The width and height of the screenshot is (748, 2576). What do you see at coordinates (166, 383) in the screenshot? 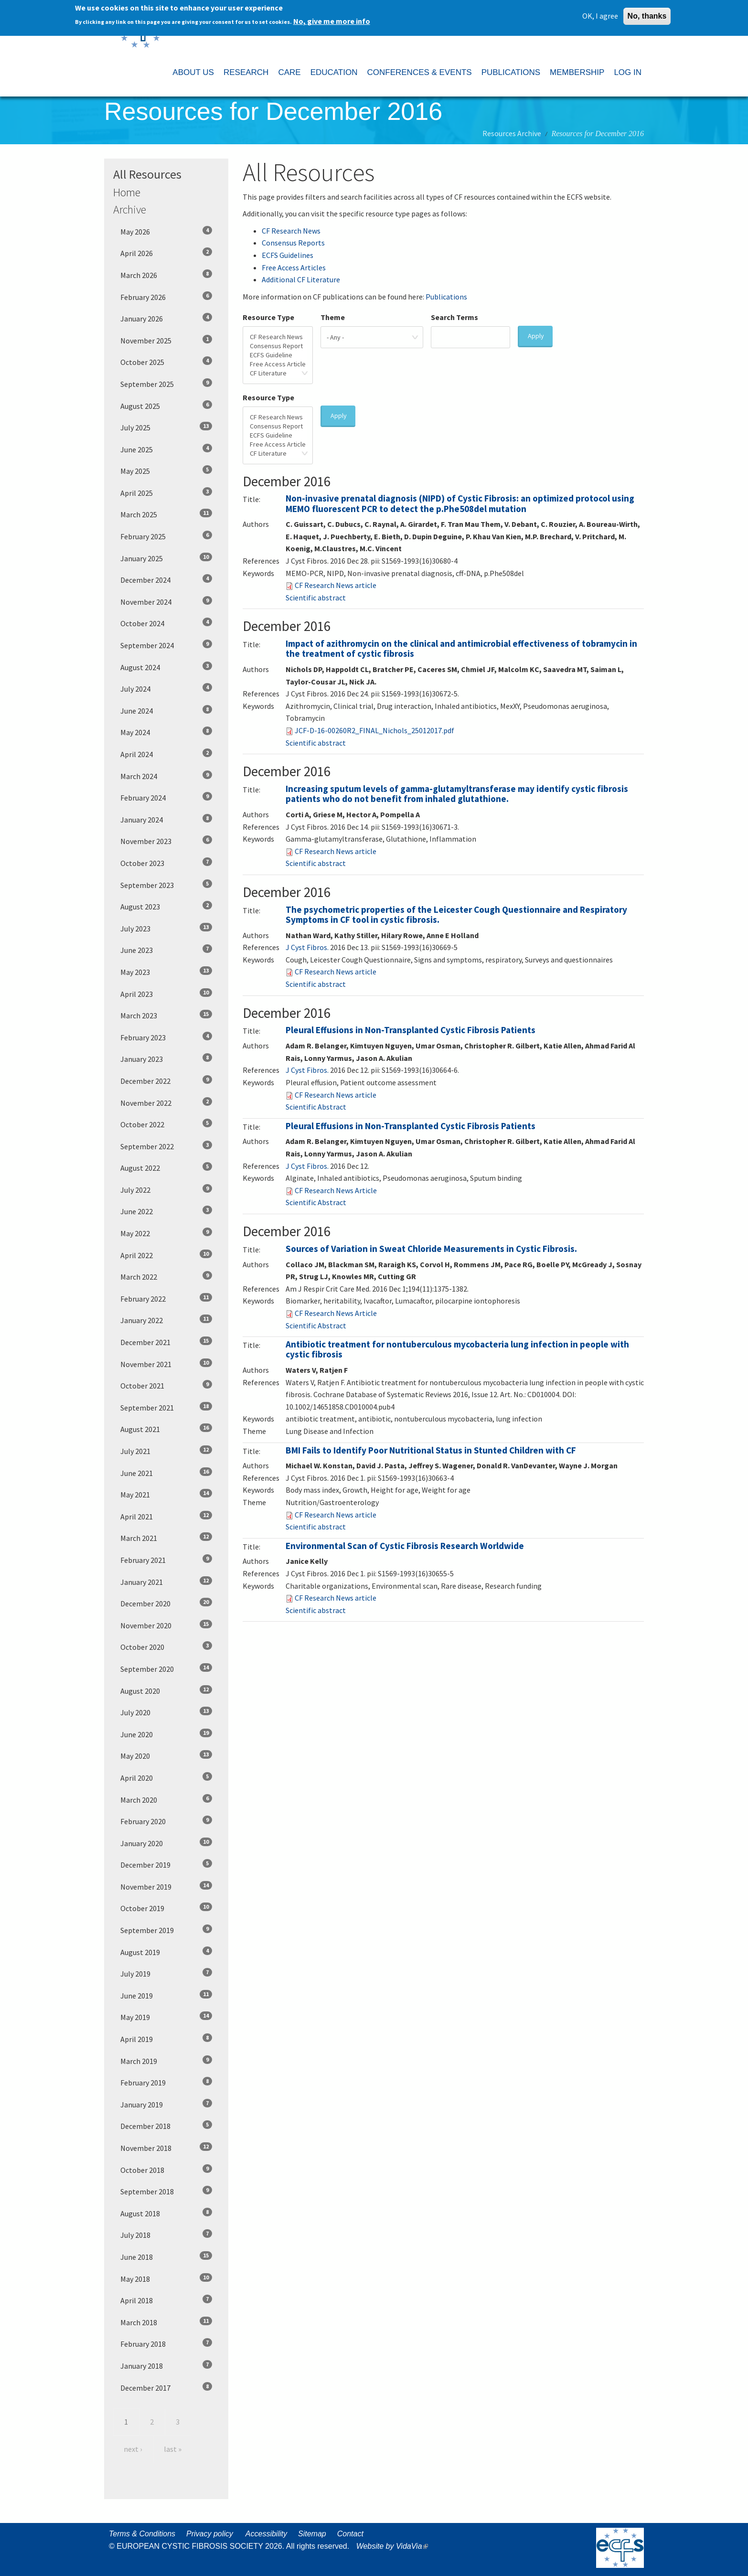
I see `September 2025` at bounding box center [166, 383].